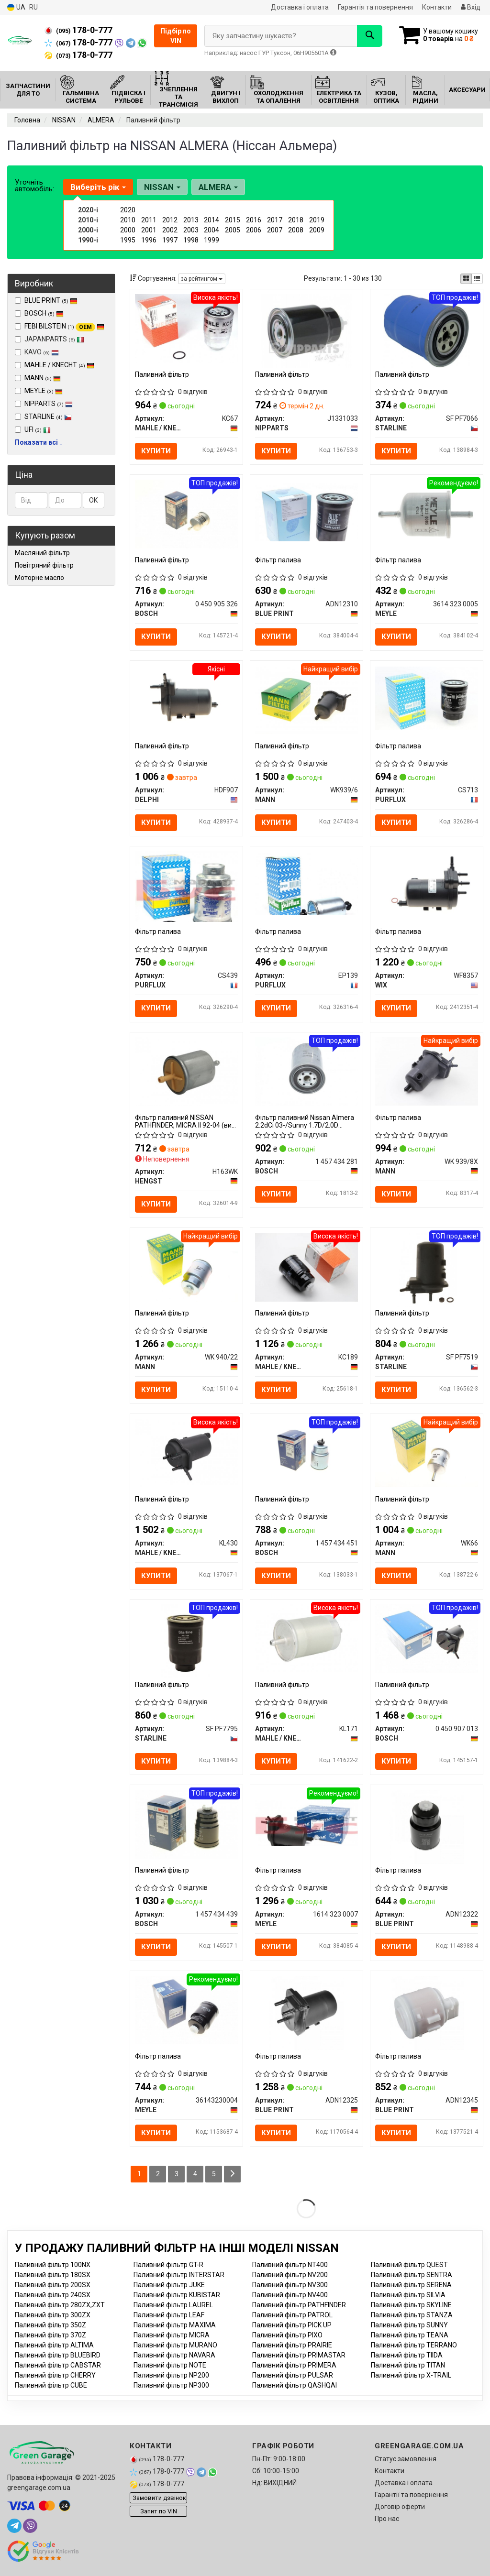 Image resolution: width=490 pixels, height=2576 pixels. Describe the element at coordinates (300, 7) in the screenshot. I see `Доставка і оплата` at that location.